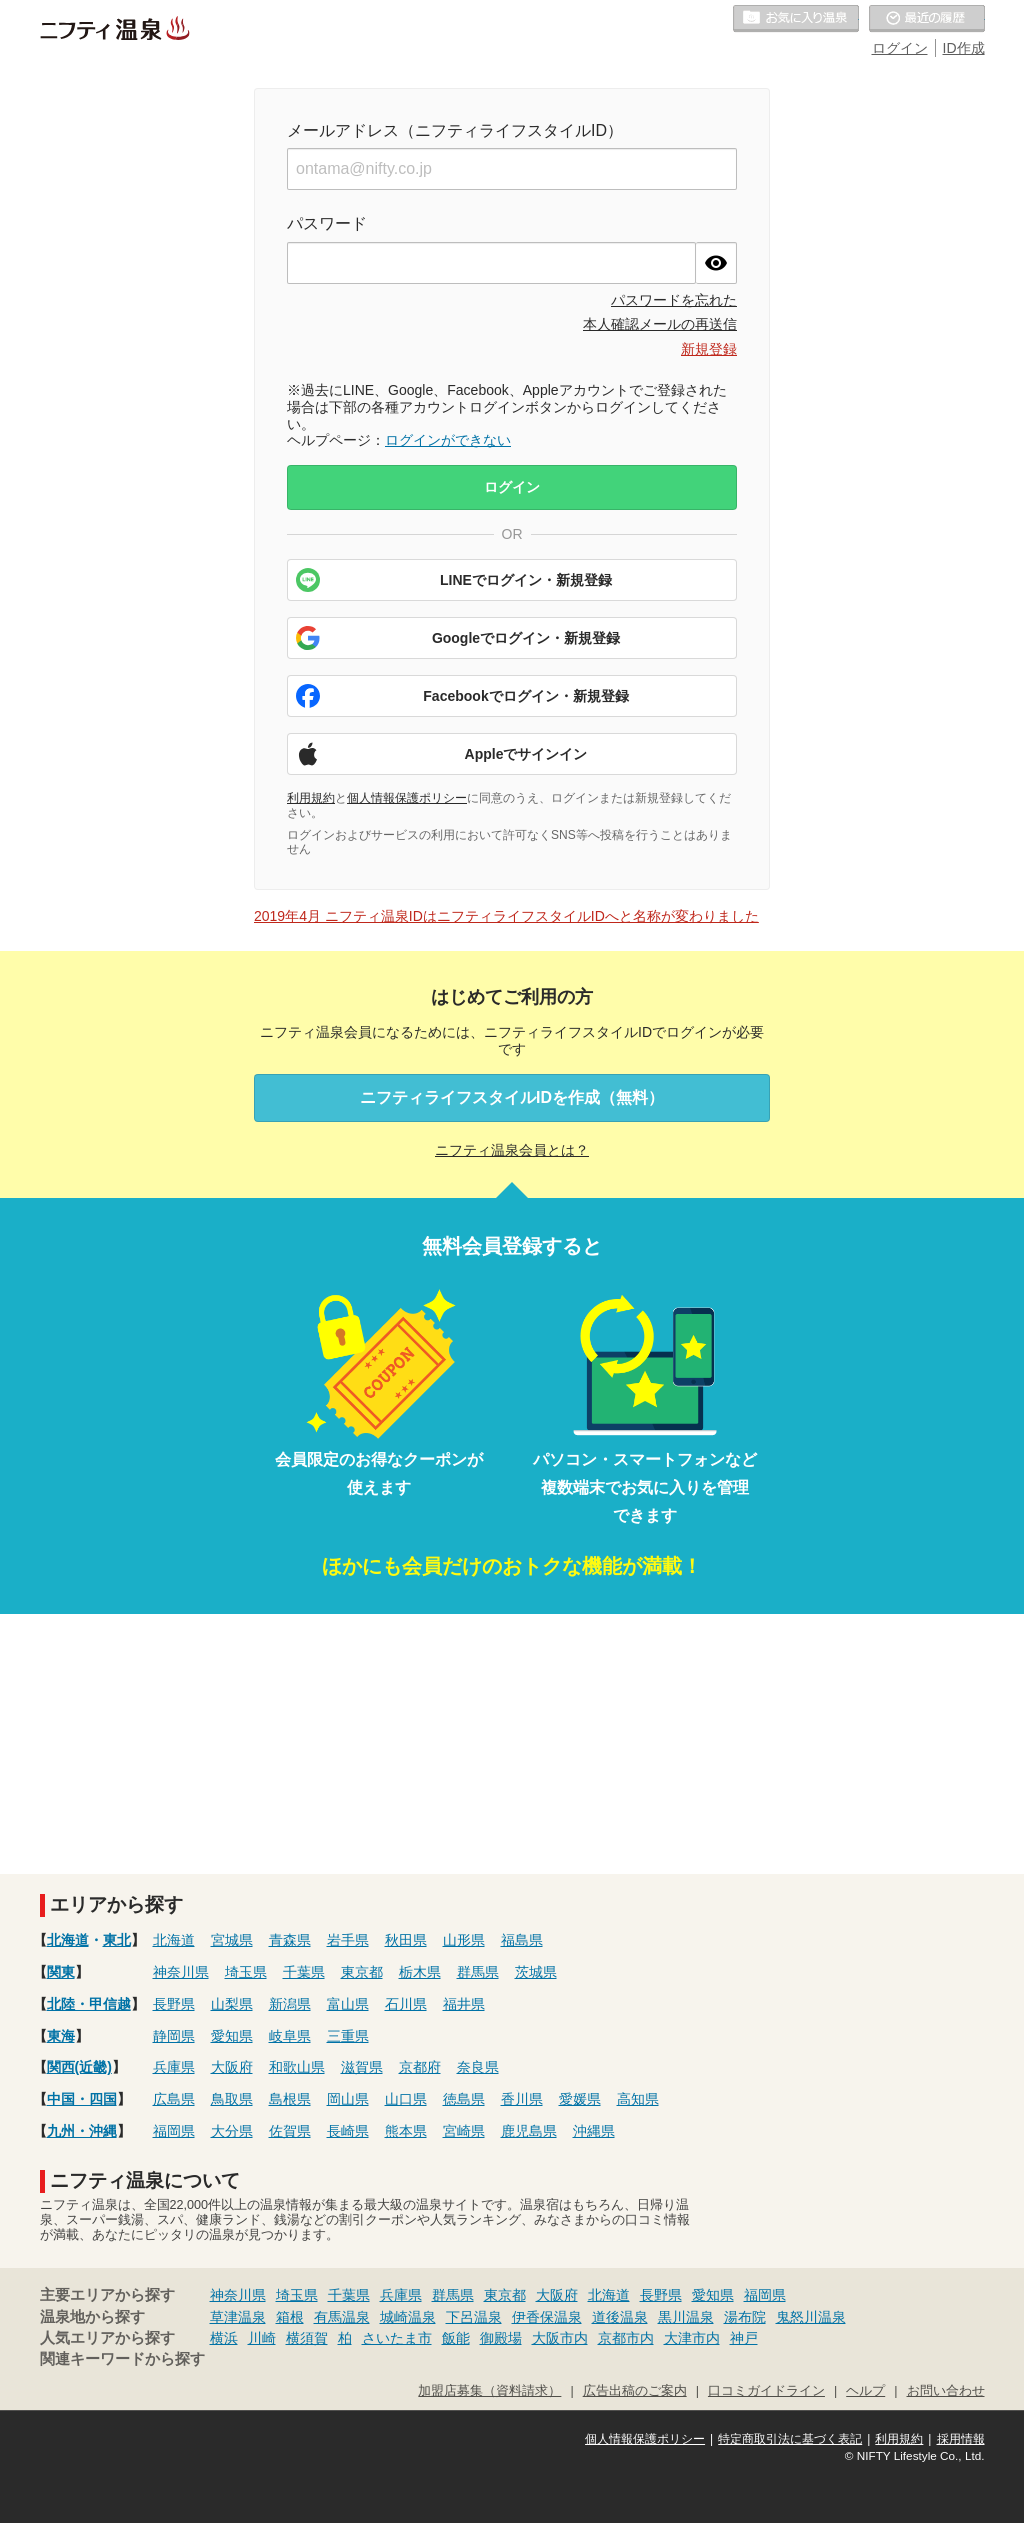 The width and height of the screenshot is (1024, 2523). Describe the element at coordinates (82, 2131) in the screenshot. I see `九州・沖縄` at that location.